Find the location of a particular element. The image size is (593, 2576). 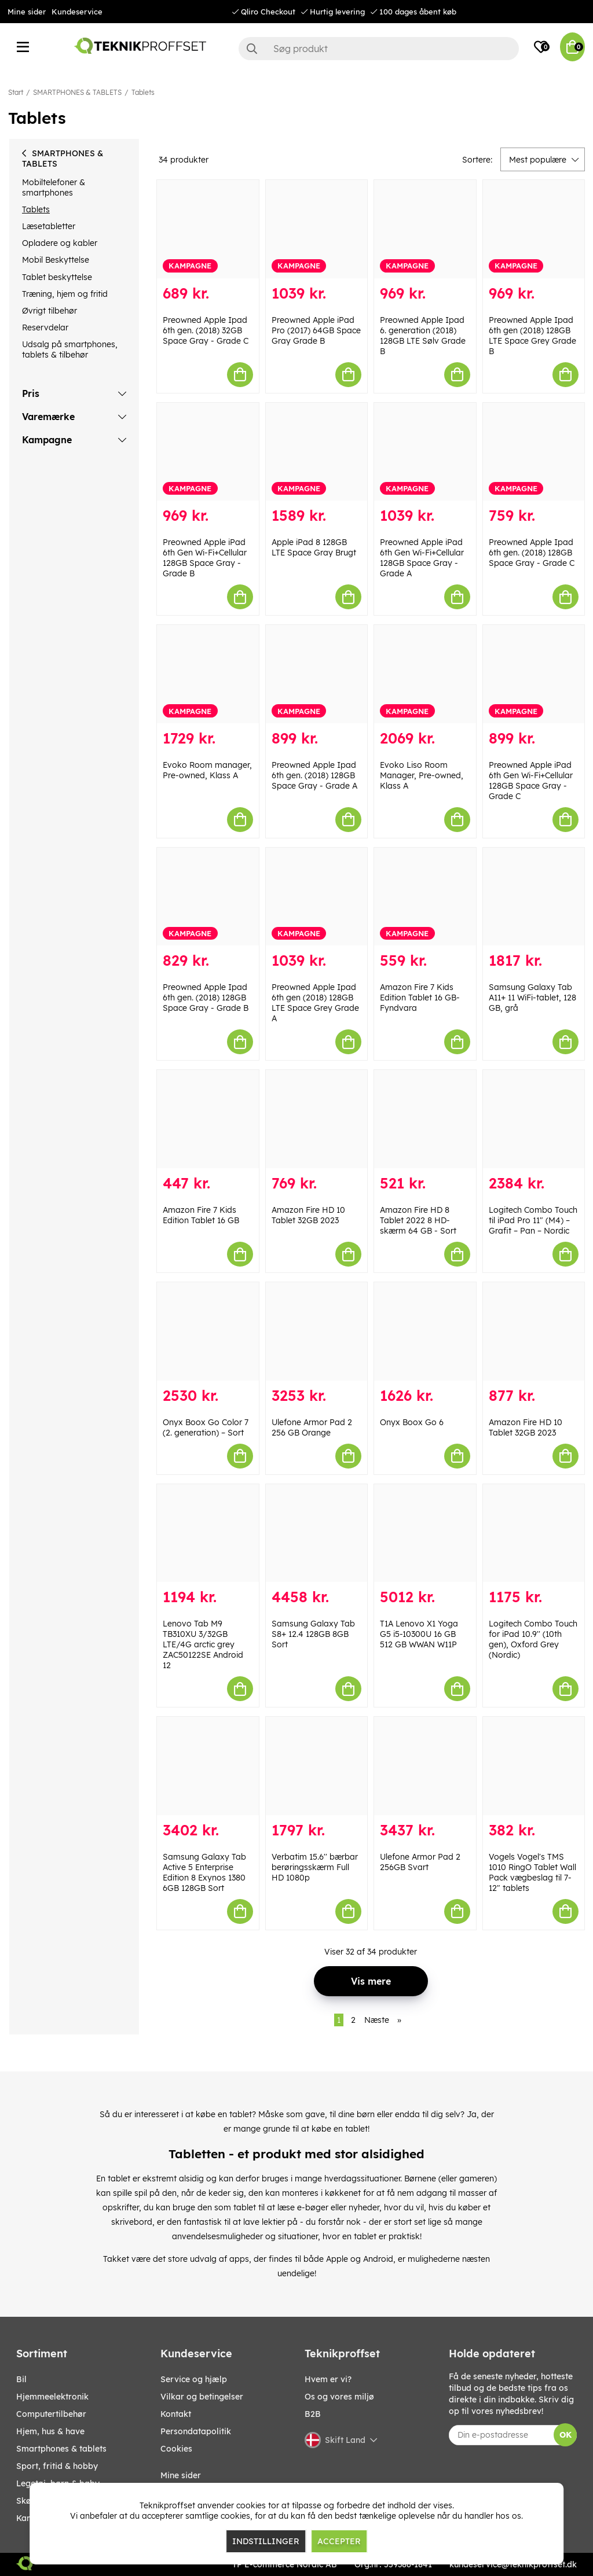

[Preowned Apple iPad 6th Gen Wi-Fi+Cellular 128GB Space Gray - Grade A] is located at coordinates (425, 452).